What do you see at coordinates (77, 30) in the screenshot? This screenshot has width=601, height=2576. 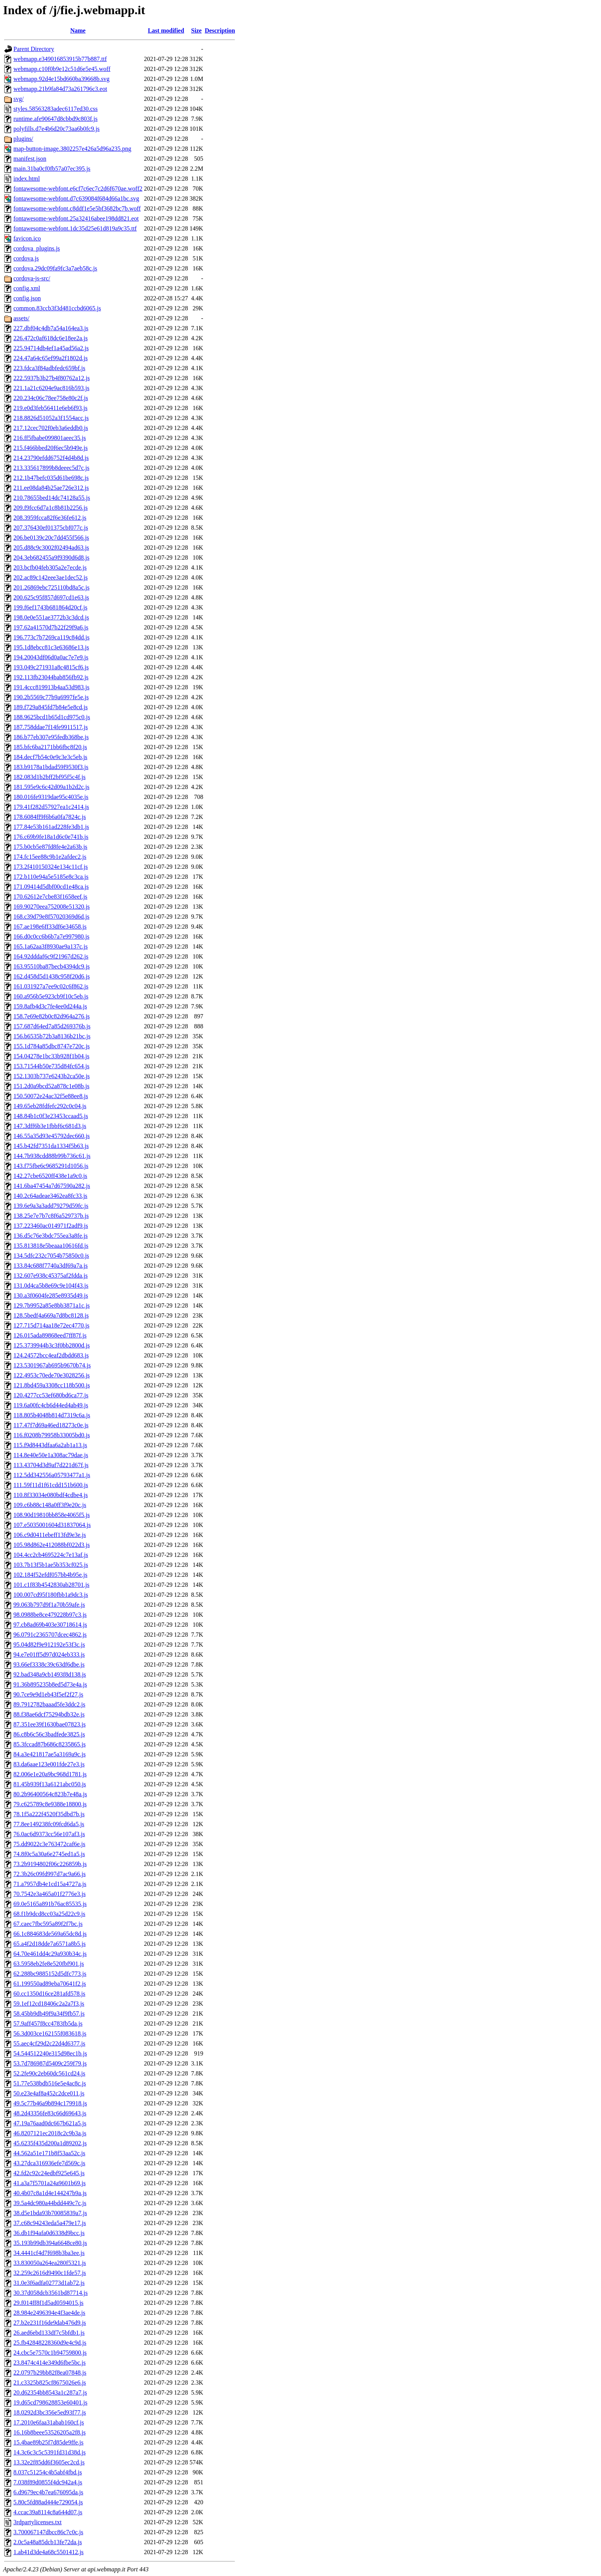 I see `Name` at bounding box center [77, 30].